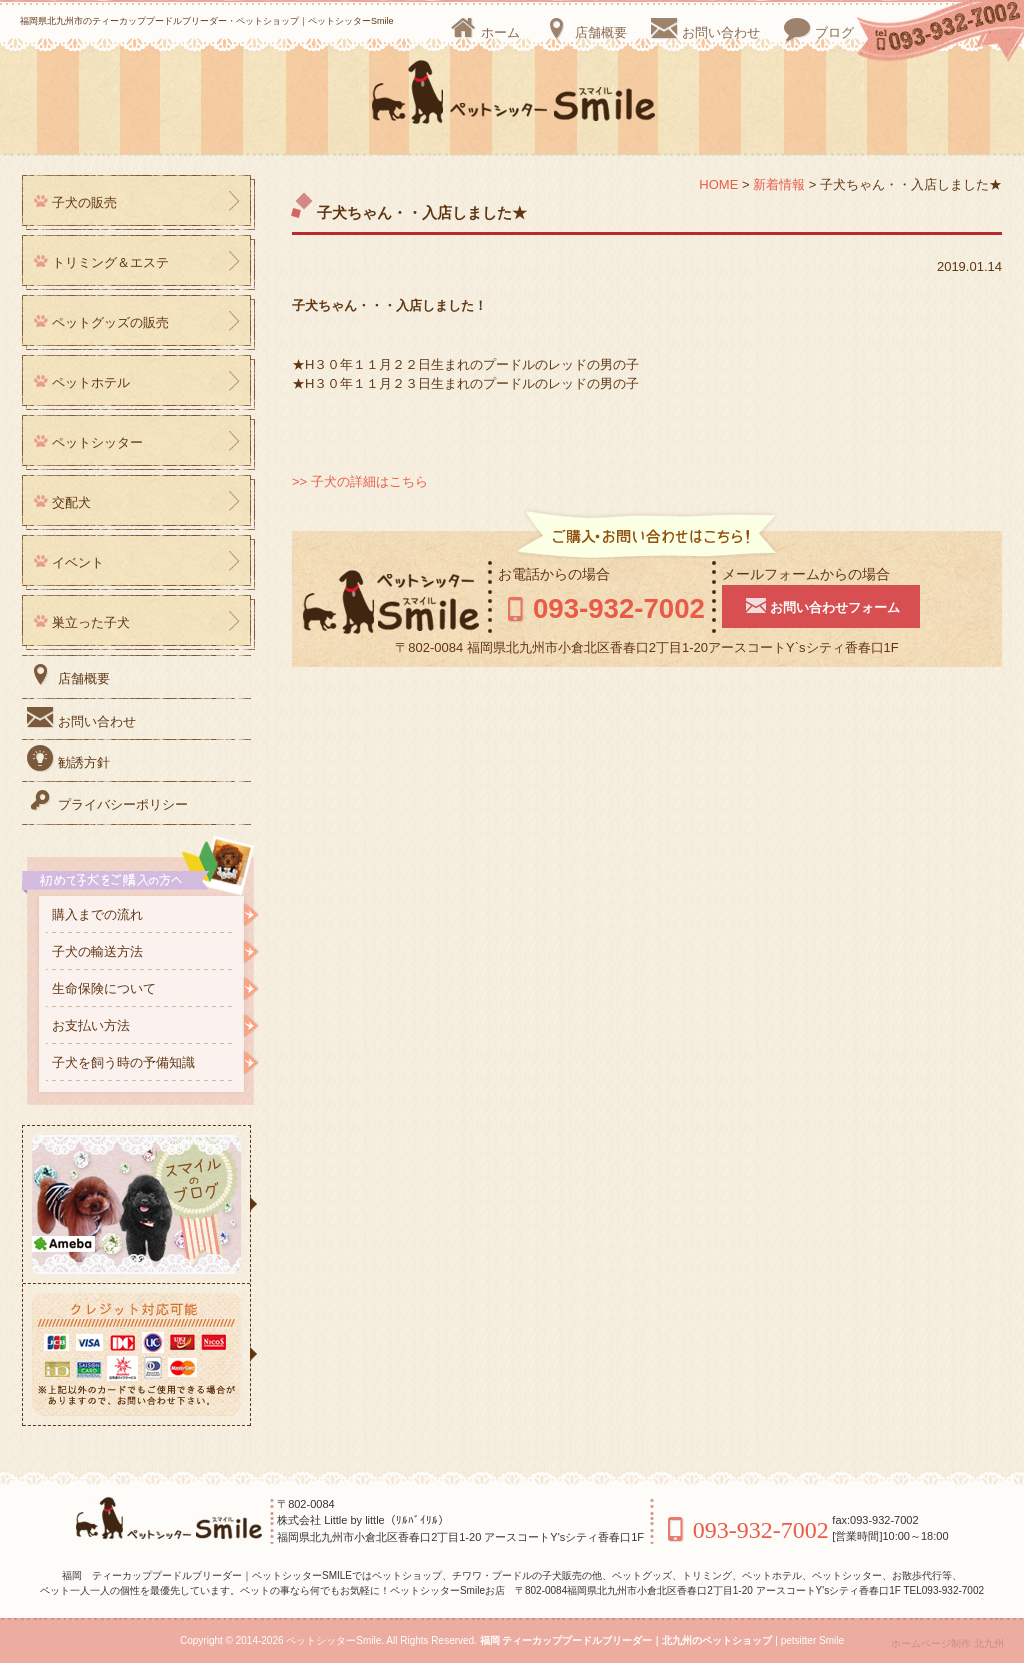 The height and width of the screenshot is (1663, 1024). What do you see at coordinates (110, 262) in the screenshot?
I see `トリミング＆エステ` at bounding box center [110, 262].